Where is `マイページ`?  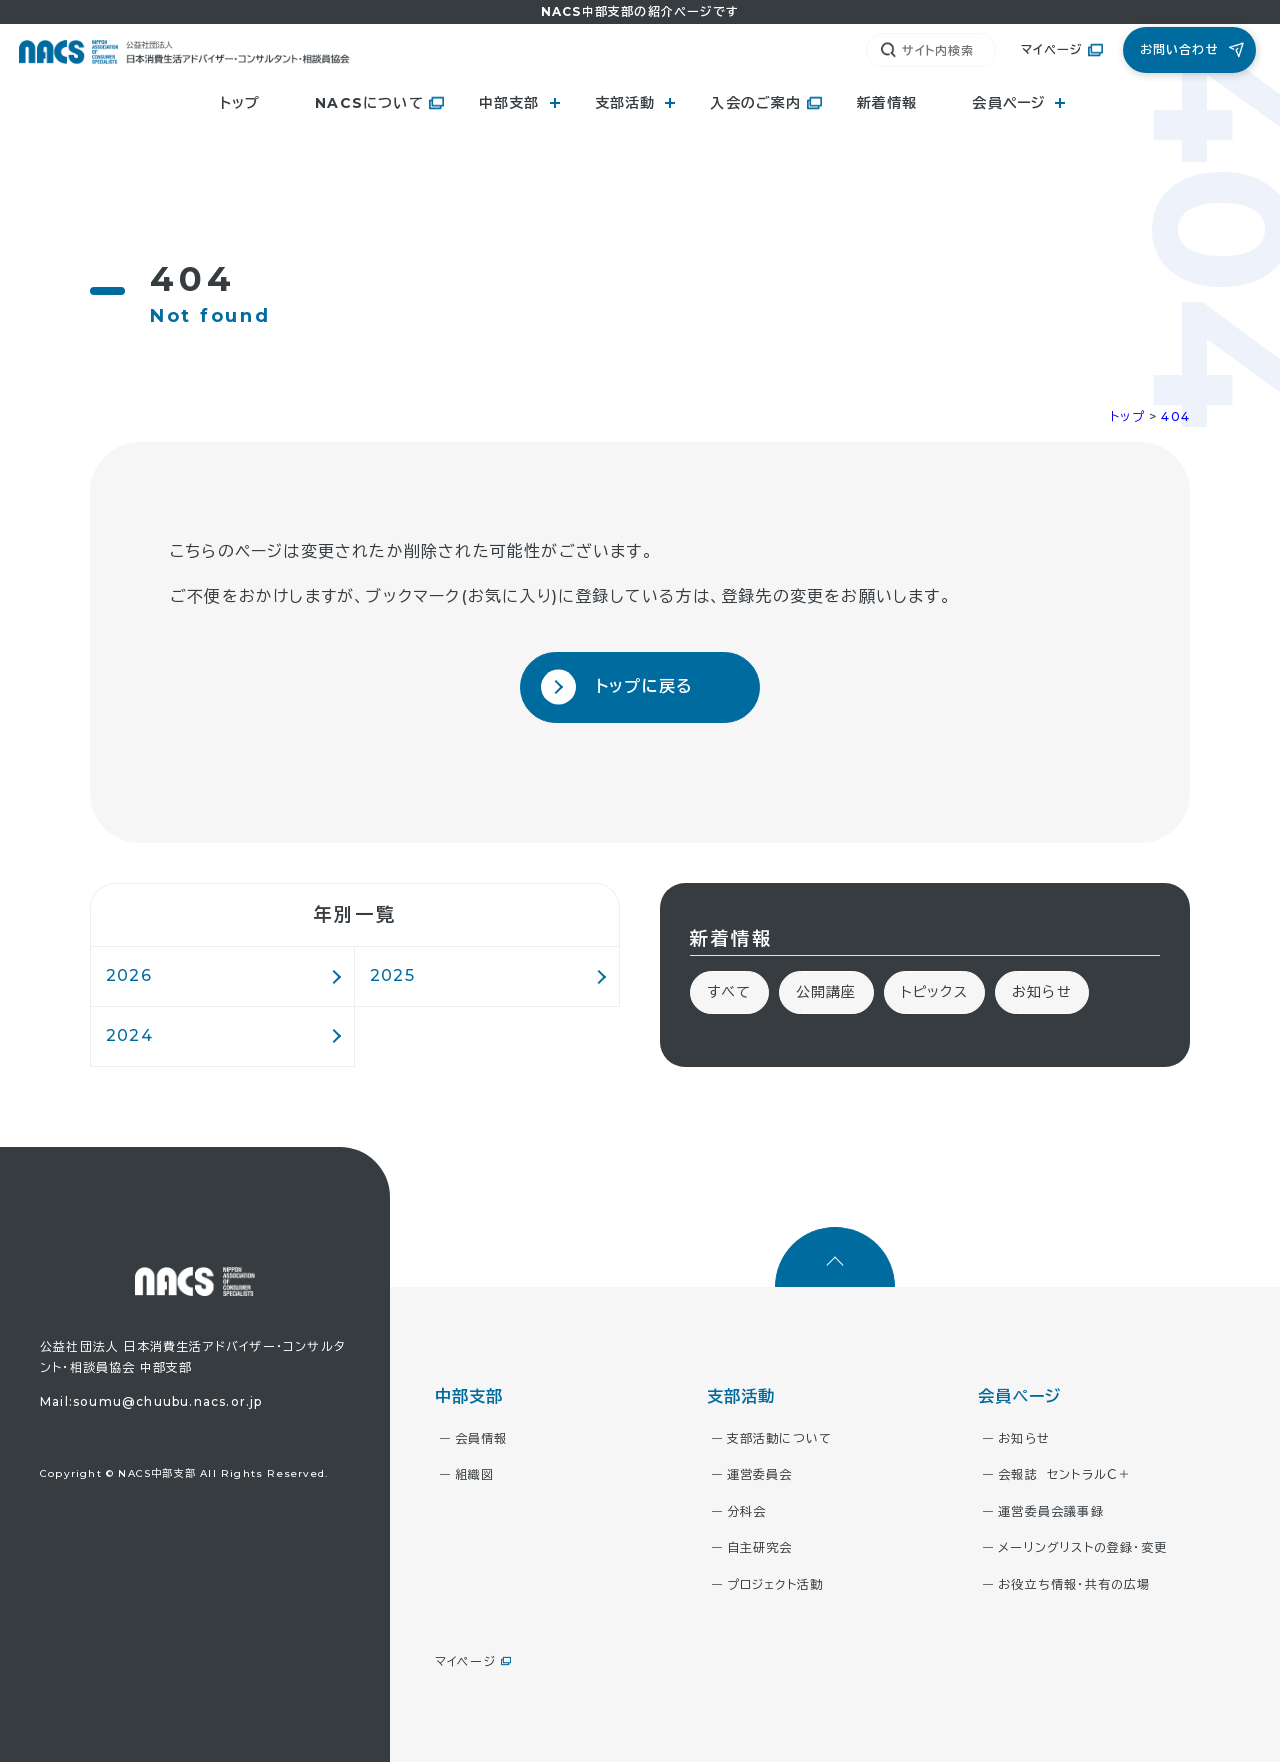 マイページ is located at coordinates (1052, 49).